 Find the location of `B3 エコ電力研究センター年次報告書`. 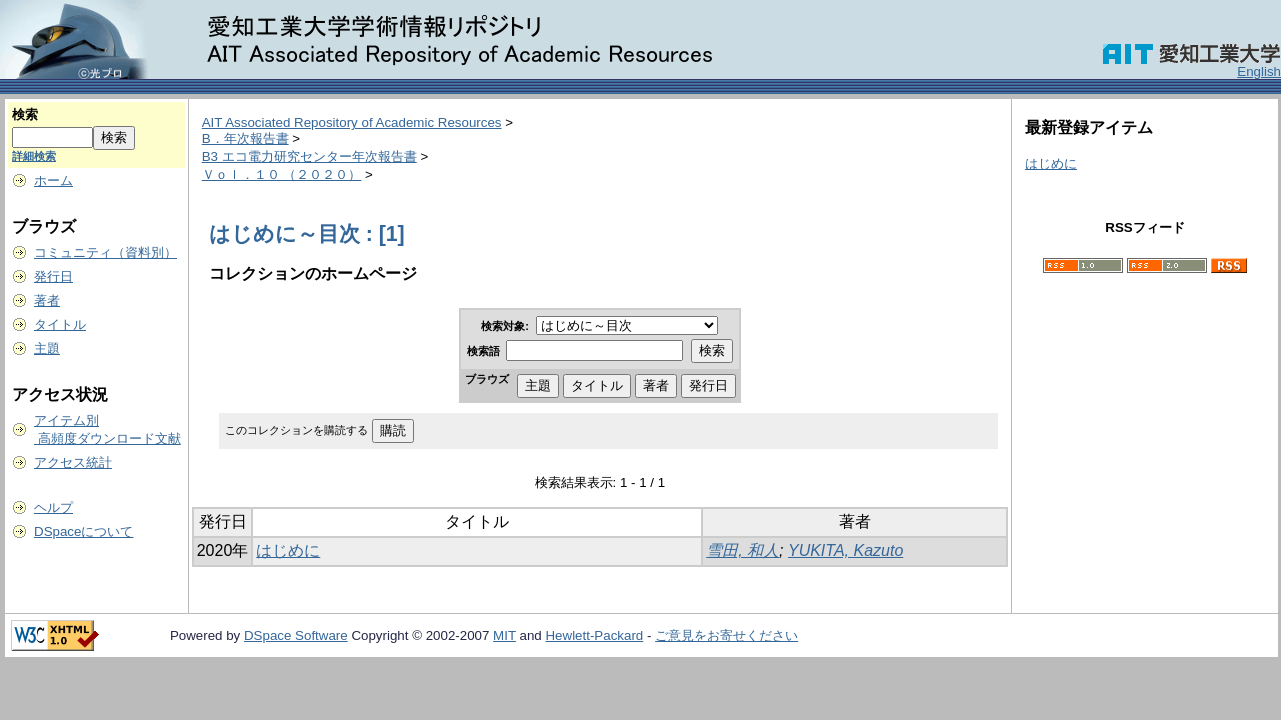

B3 エコ電力研究センター年次報告書 is located at coordinates (309, 156).